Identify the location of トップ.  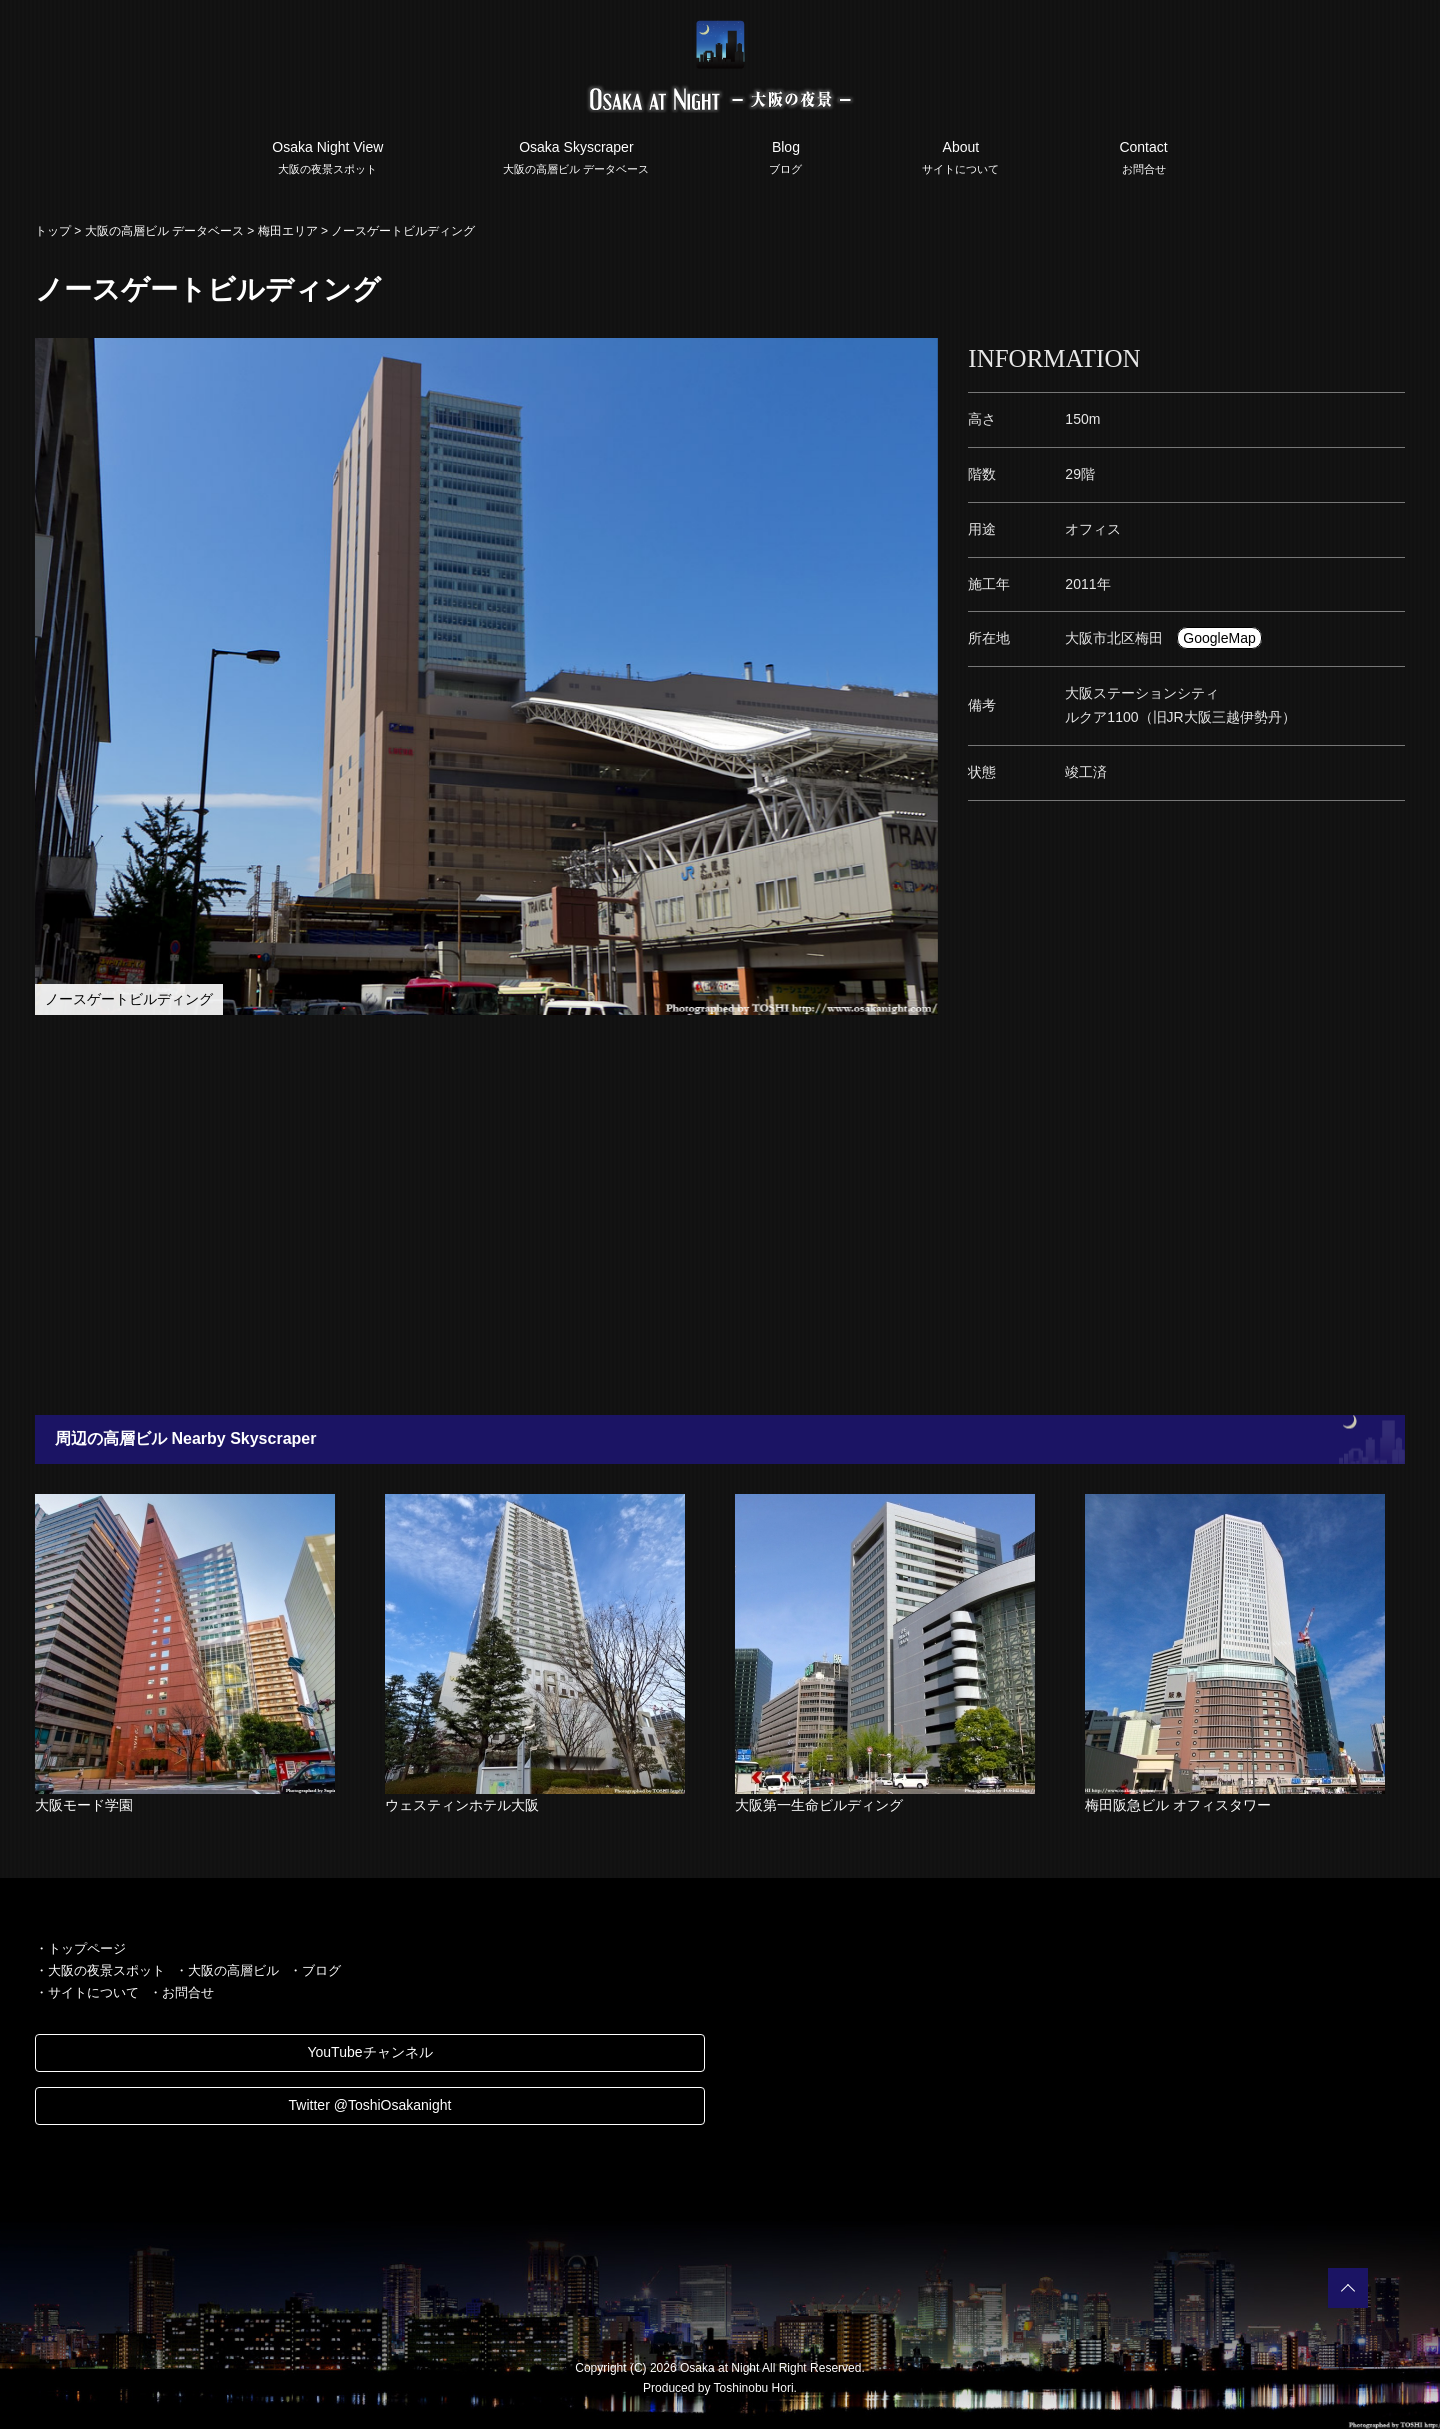
(53, 231).